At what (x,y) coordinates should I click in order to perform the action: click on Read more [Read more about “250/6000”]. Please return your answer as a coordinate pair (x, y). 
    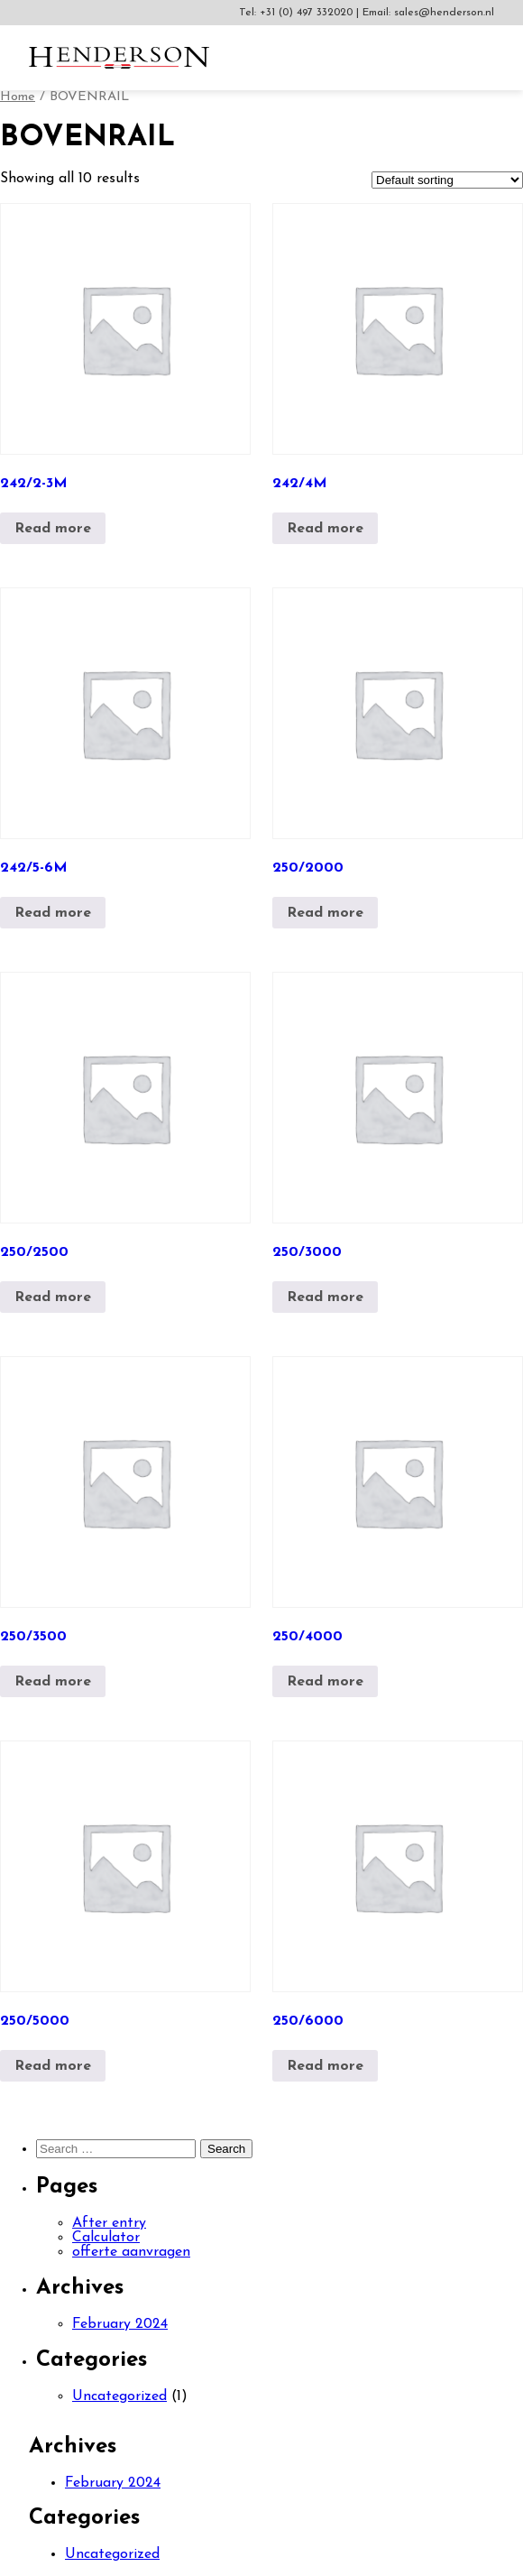
    Looking at the image, I should click on (325, 2066).